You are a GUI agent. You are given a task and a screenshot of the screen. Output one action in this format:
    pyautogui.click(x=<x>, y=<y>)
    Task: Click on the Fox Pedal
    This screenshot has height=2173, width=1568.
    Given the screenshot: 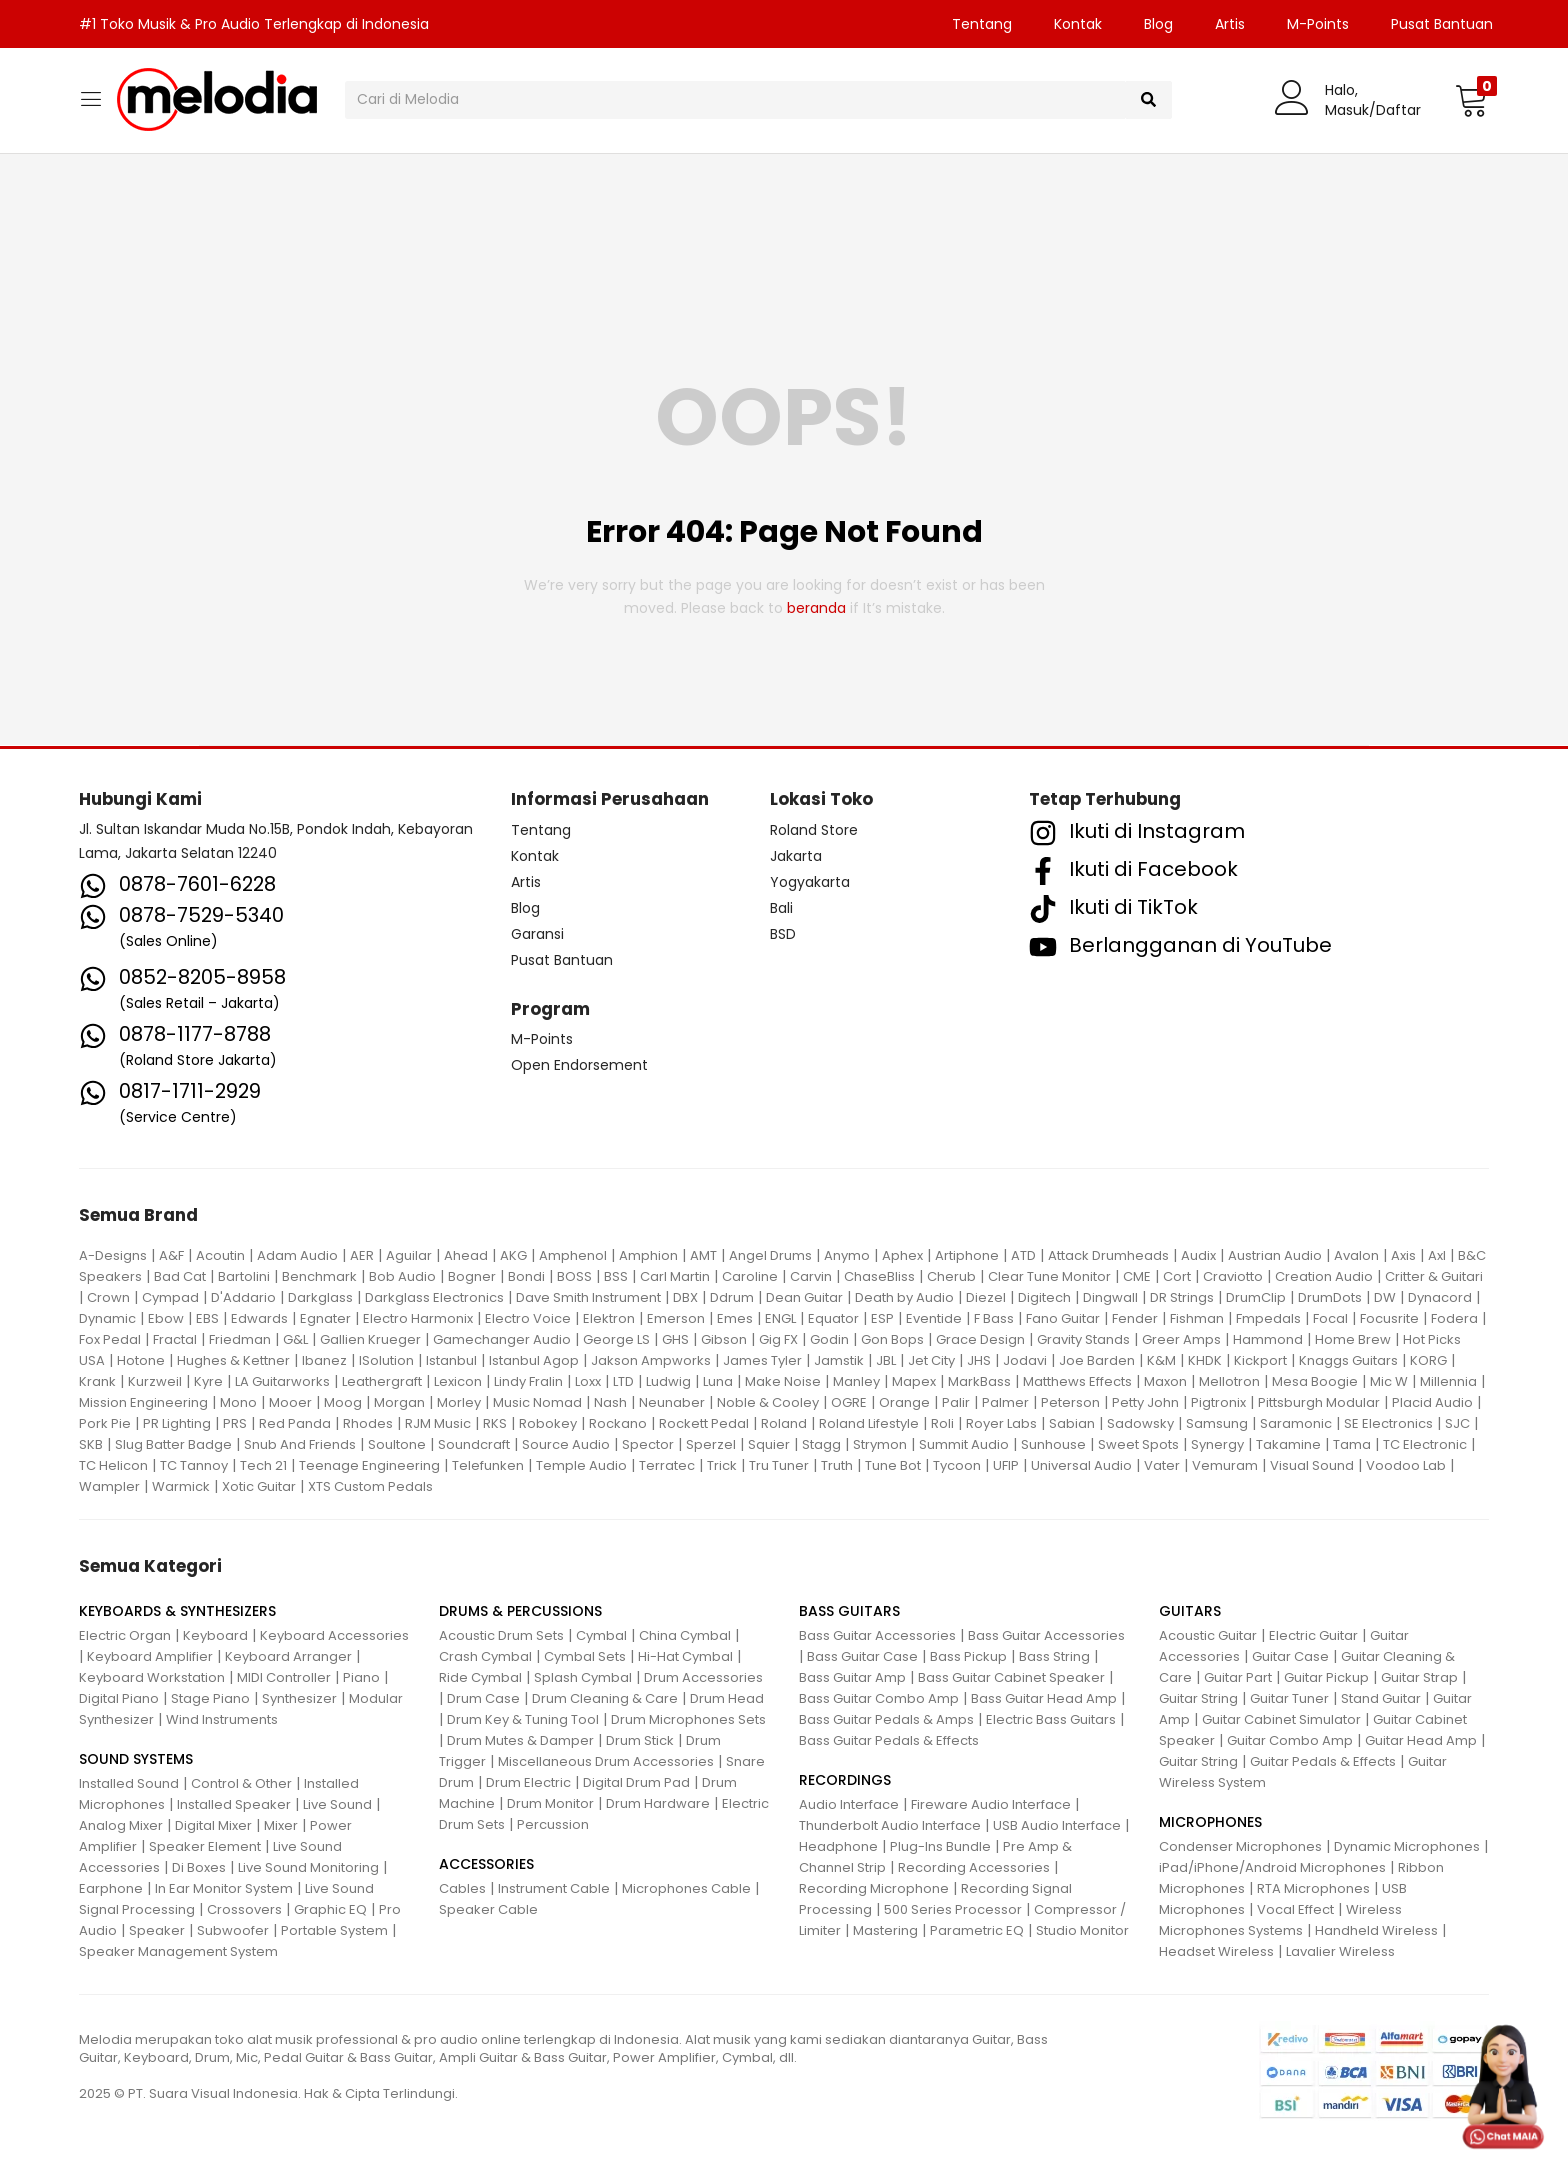 What is the action you would take?
    pyautogui.click(x=110, y=1339)
    